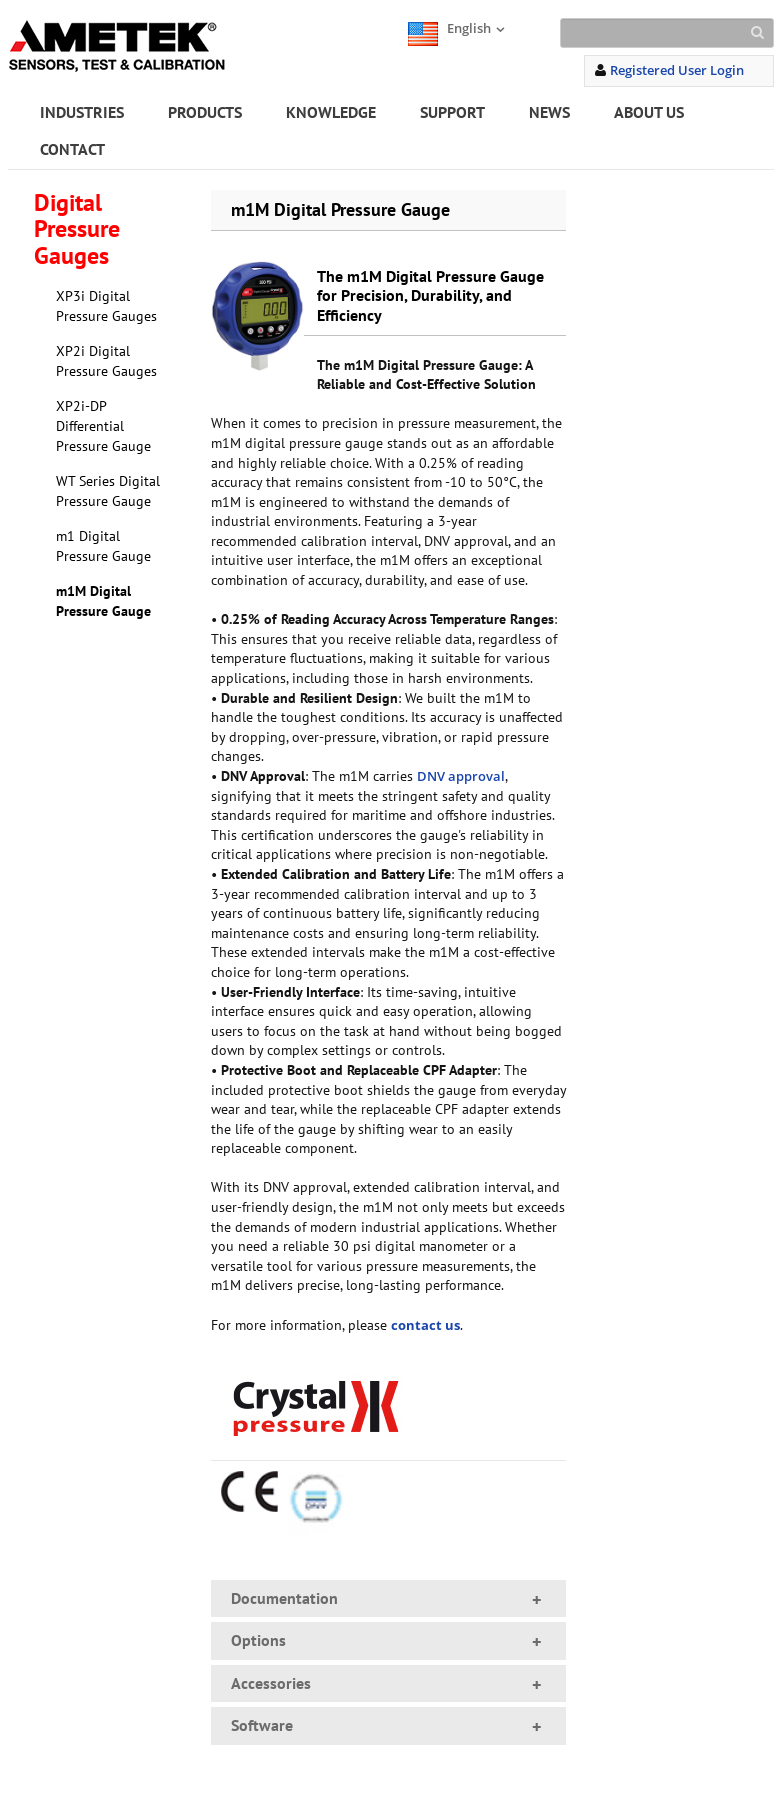 Image resolution: width=782 pixels, height=1800 pixels. Describe the element at coordinates (677, 70) in the screenshot. I see `Registered User Login` at that location.